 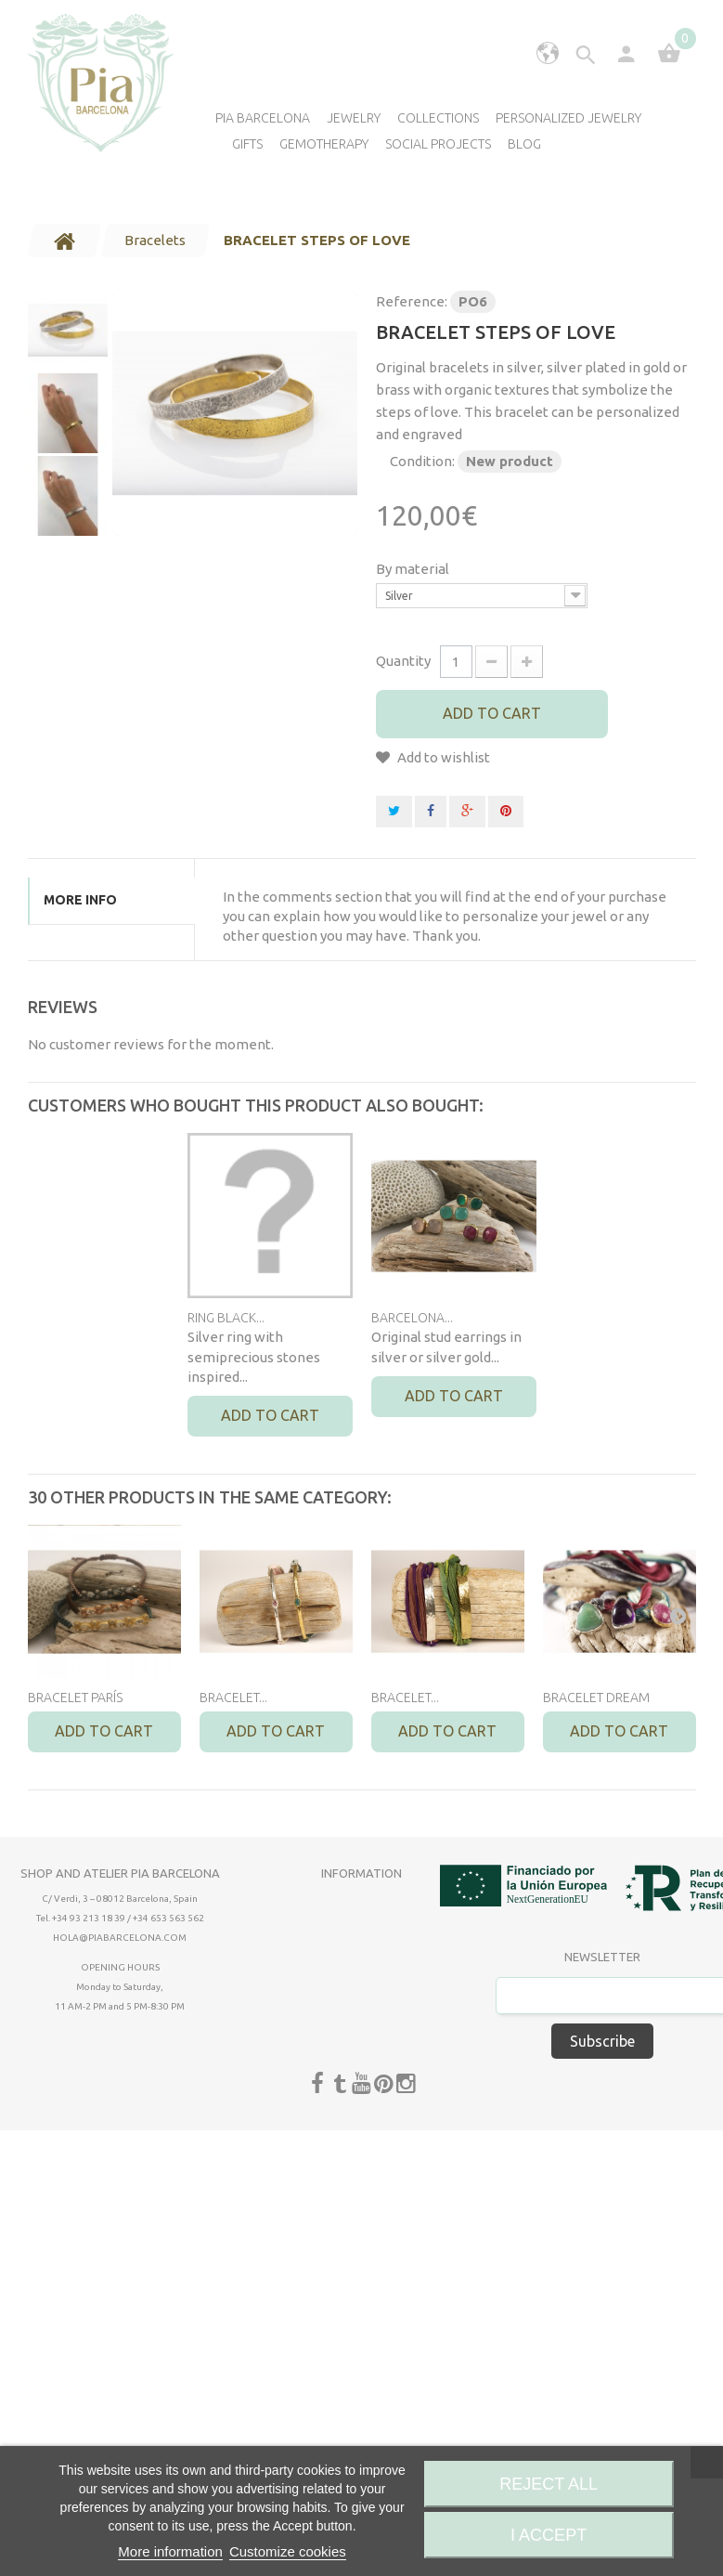 I want to click on Quantity, so click(x=403, y=661).